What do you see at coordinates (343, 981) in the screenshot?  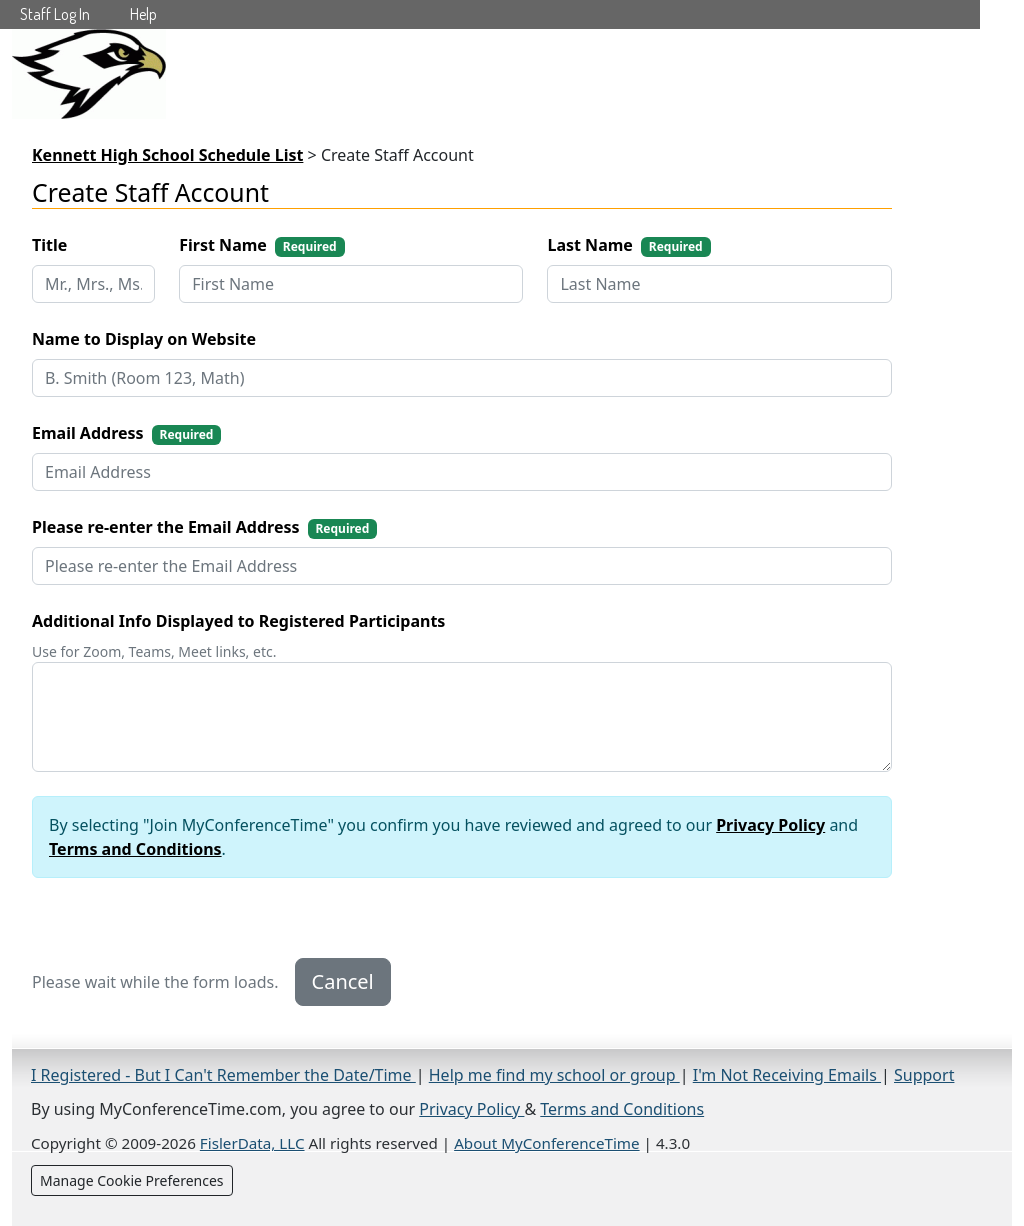 I see `Cancel` at bounding box center [343, 981].